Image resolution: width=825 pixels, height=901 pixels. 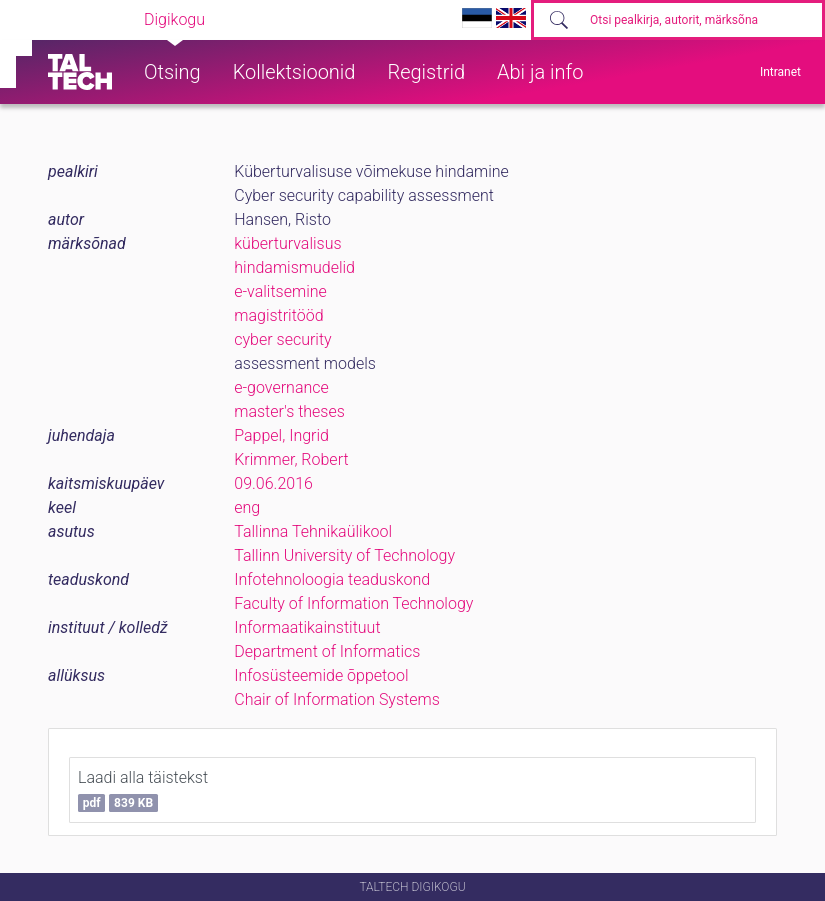 What do you see at coordinates (313, 531) in the screenshot?
I see `Tallinna Tehnikaülikool` at bounding box center [313, 531].